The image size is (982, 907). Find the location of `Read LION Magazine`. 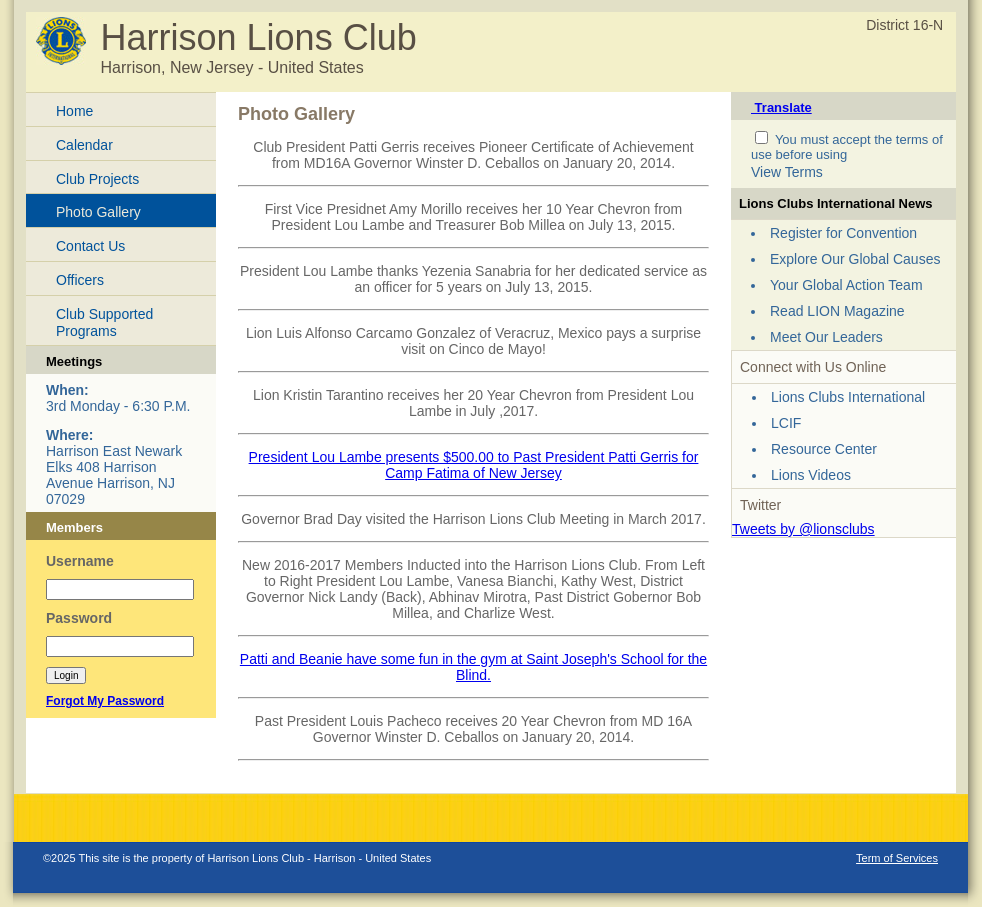

Read LION Magazine is located at coordinates (837, 311).